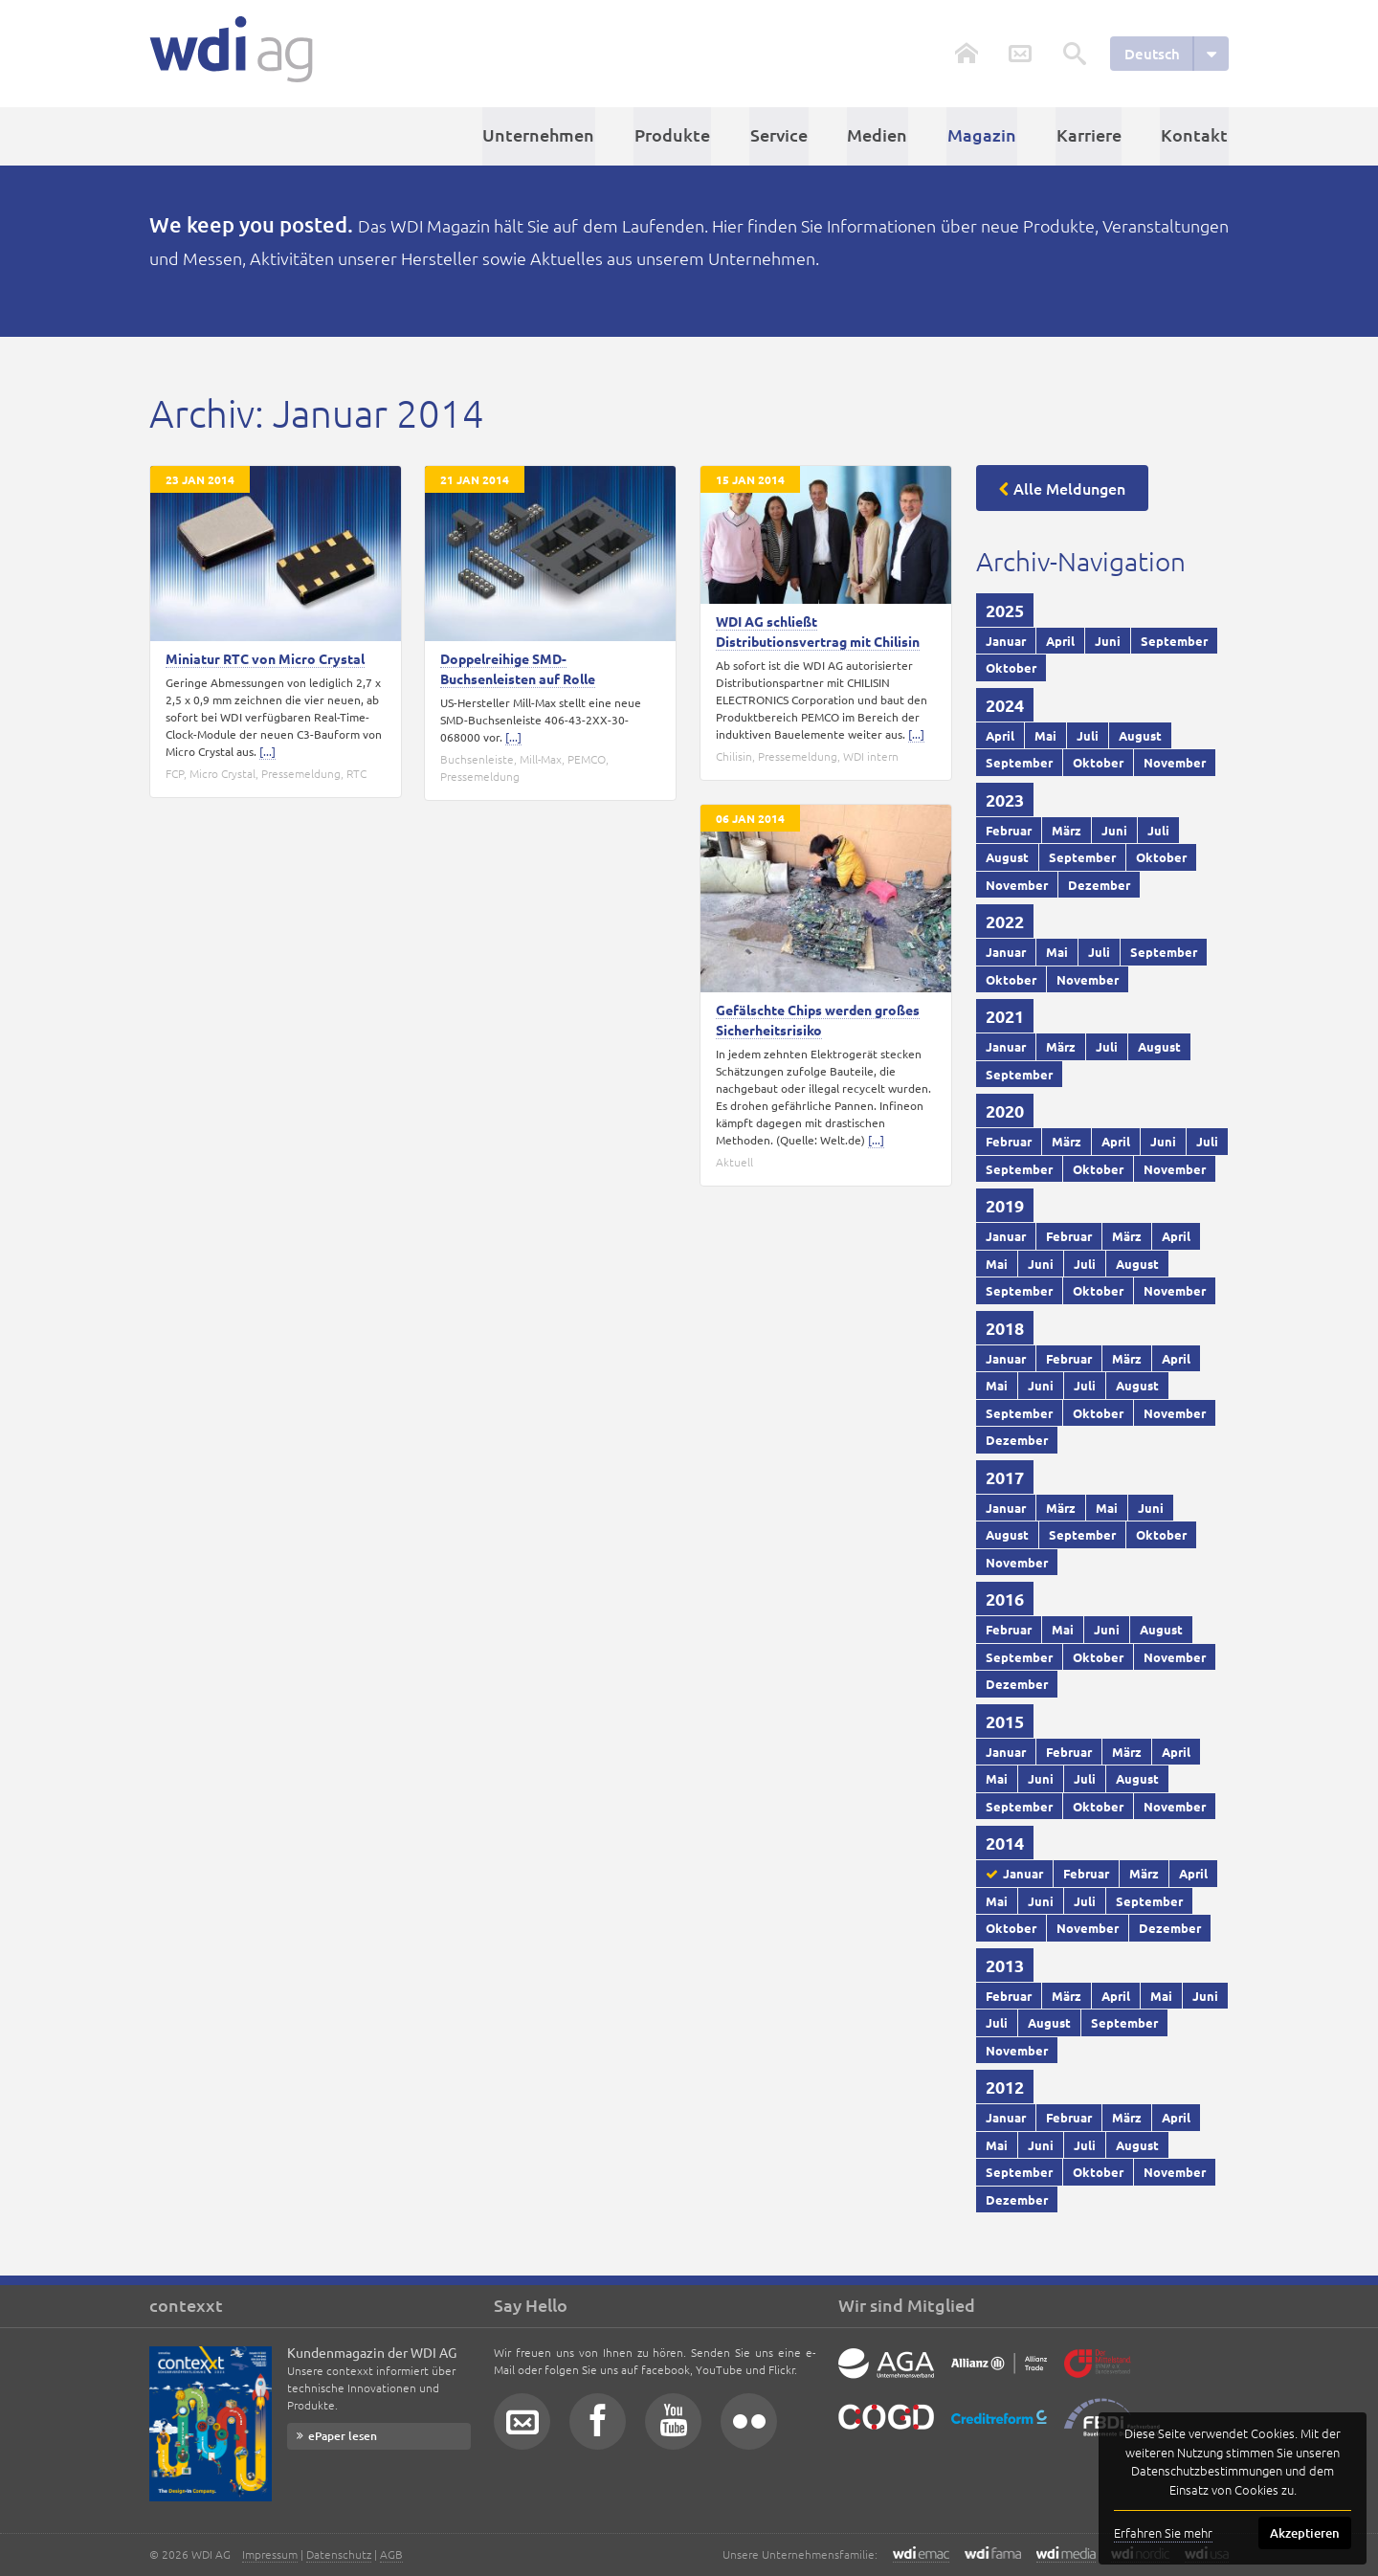 This screenshot has height=2576, width=1378. What do you see at coordinates (541, 758) in the screenshot?
I see `Mill-Max` at bounding box center [541, 758].